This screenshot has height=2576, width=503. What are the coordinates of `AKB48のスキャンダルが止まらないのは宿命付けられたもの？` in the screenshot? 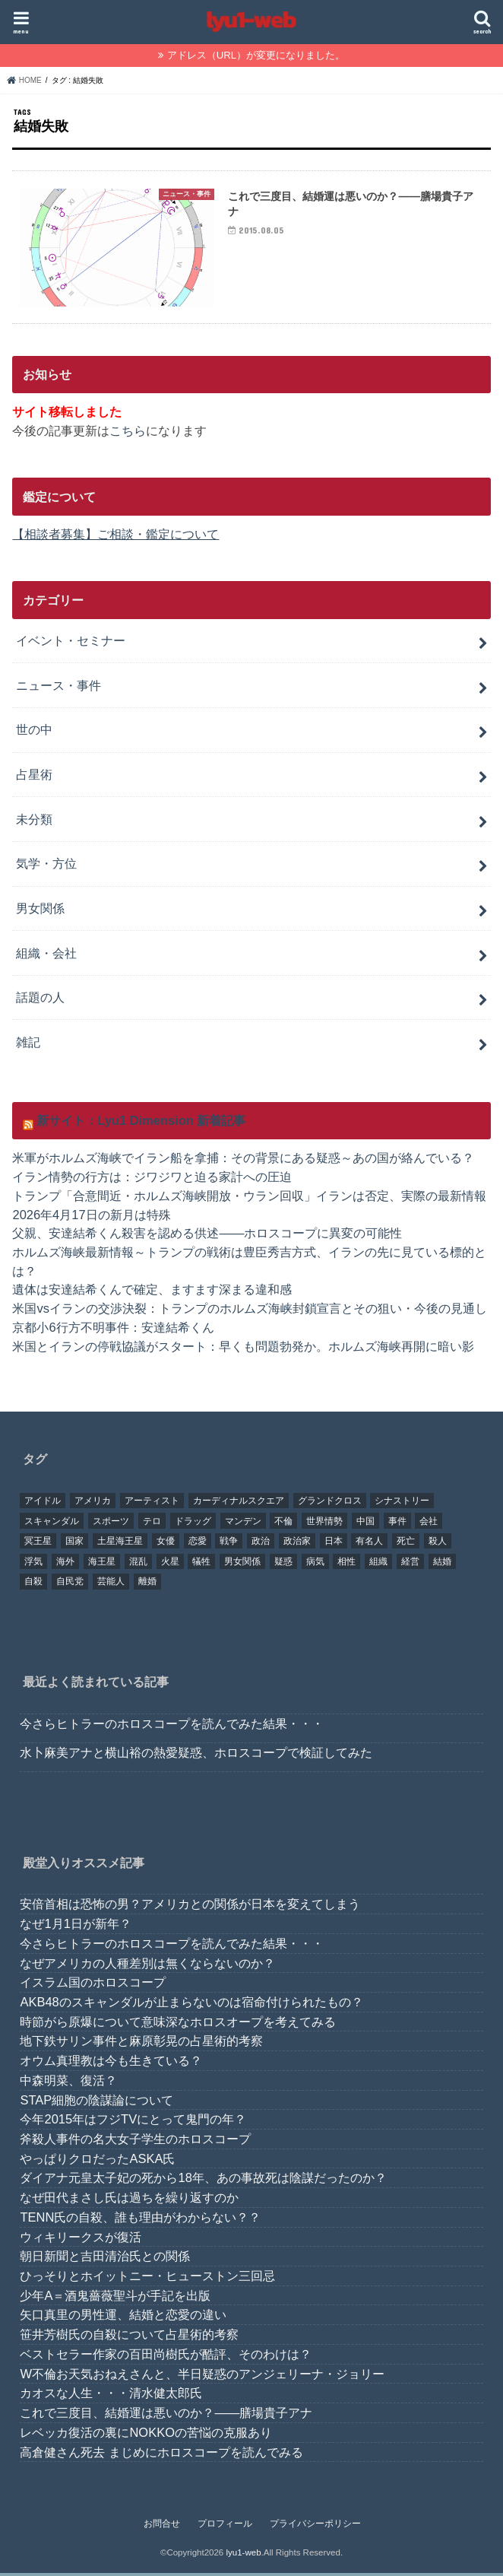 It's located at (191, 2005).